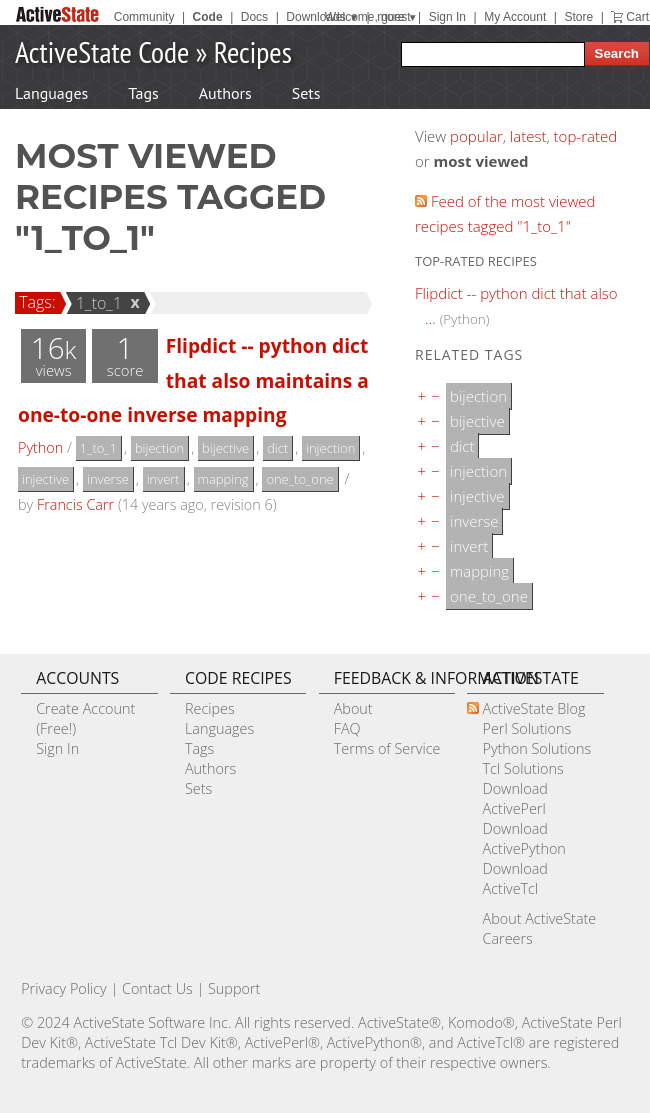  Describe the element at coordinates (514, 798) in the screenshot. I see `Download ActivePerl` at that location.